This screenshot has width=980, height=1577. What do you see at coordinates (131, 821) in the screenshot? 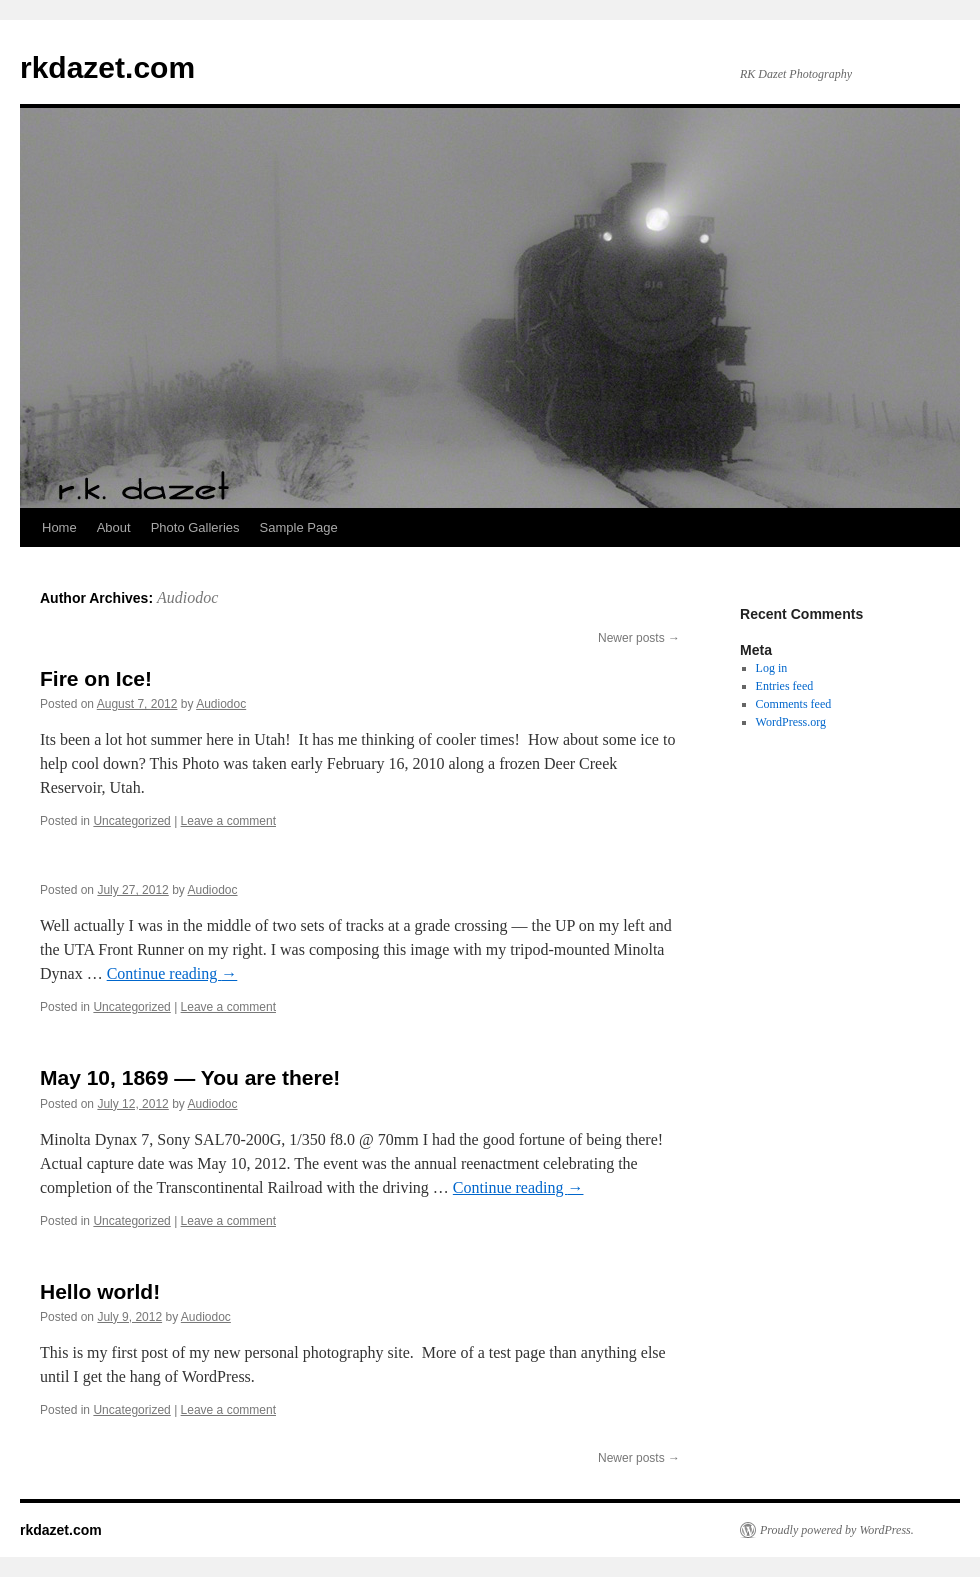
I see `Uncategorized` at bounding box center [131, 821].